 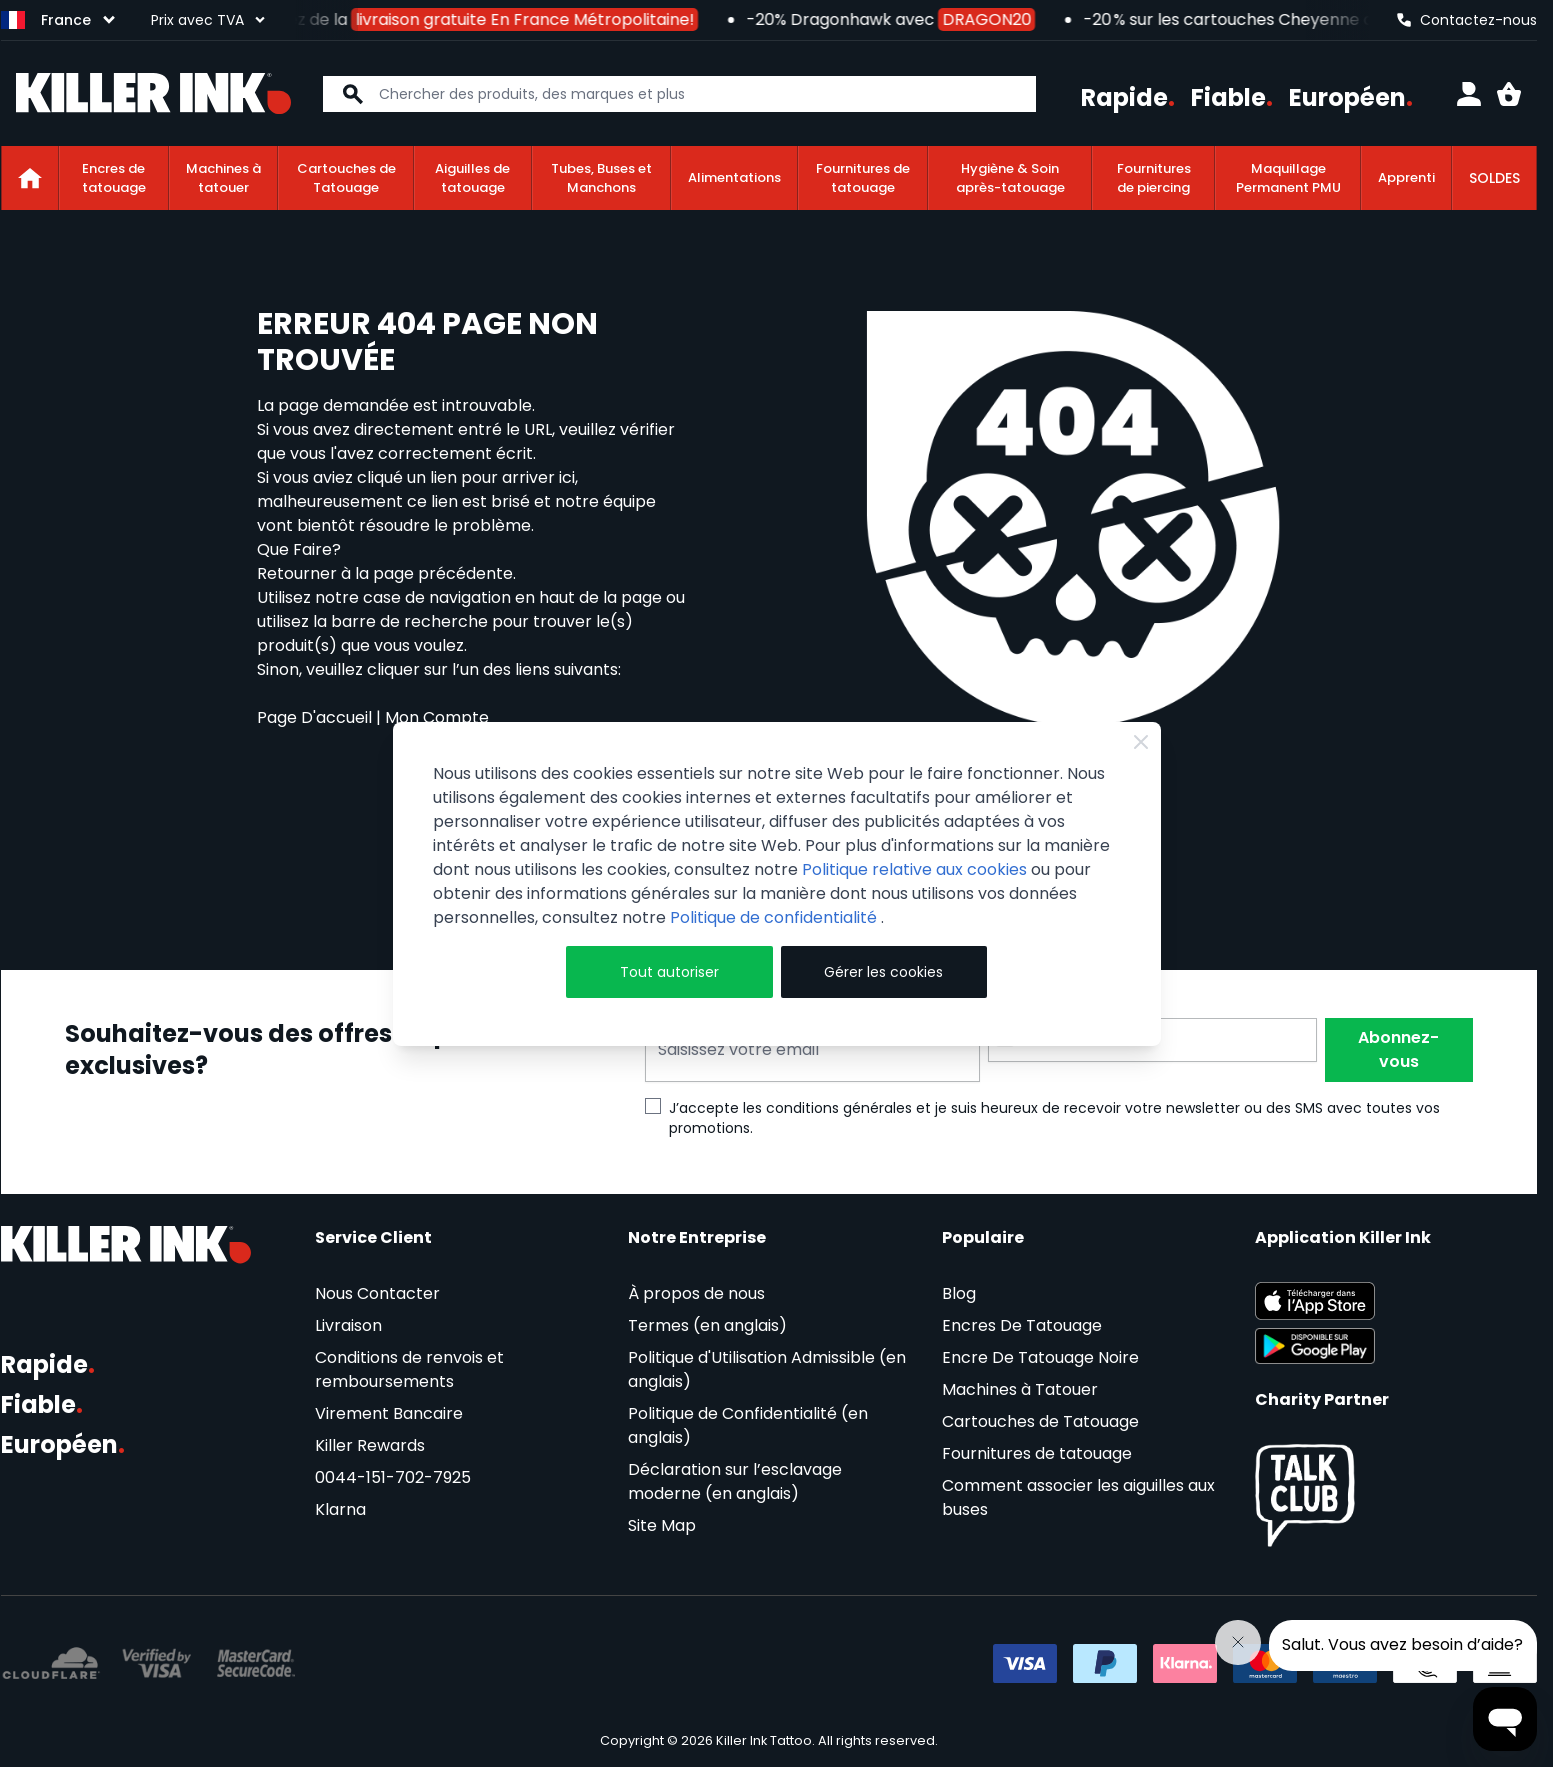 What do you see at coordinates (914, 869) in the screenshot?
I see `Politique relative aux cookies` at bounding box center [914, 869].